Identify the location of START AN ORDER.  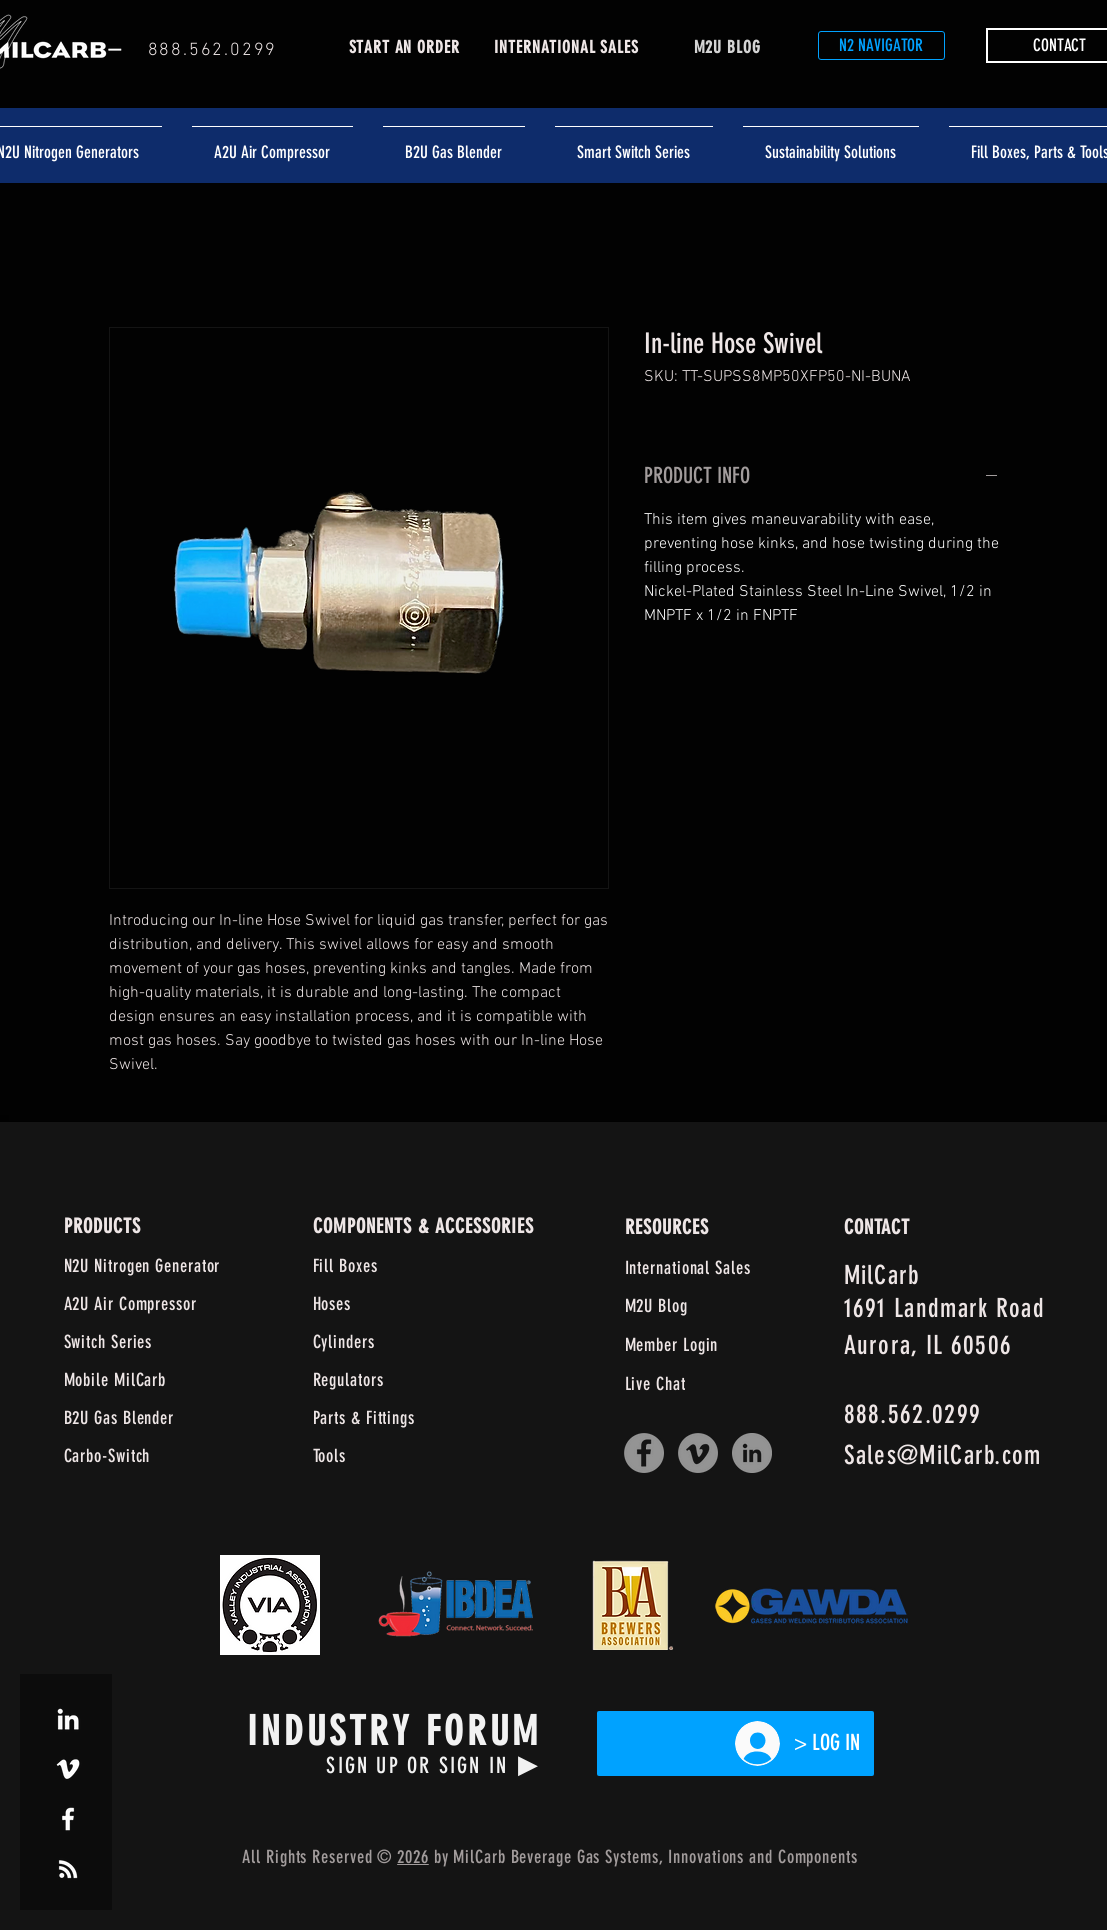
(404, 47).